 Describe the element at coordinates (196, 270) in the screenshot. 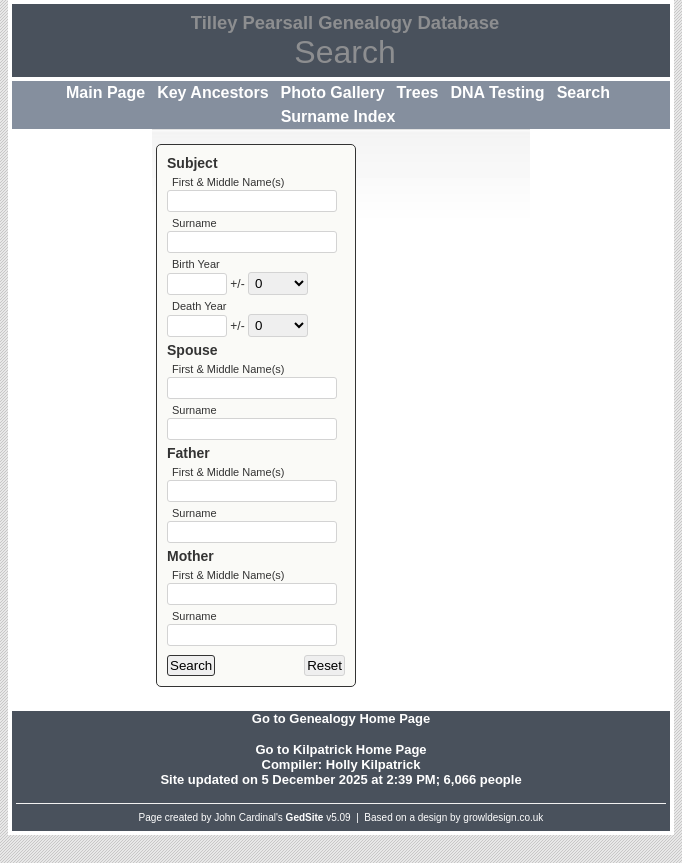

I see `Birth Year` at that location.